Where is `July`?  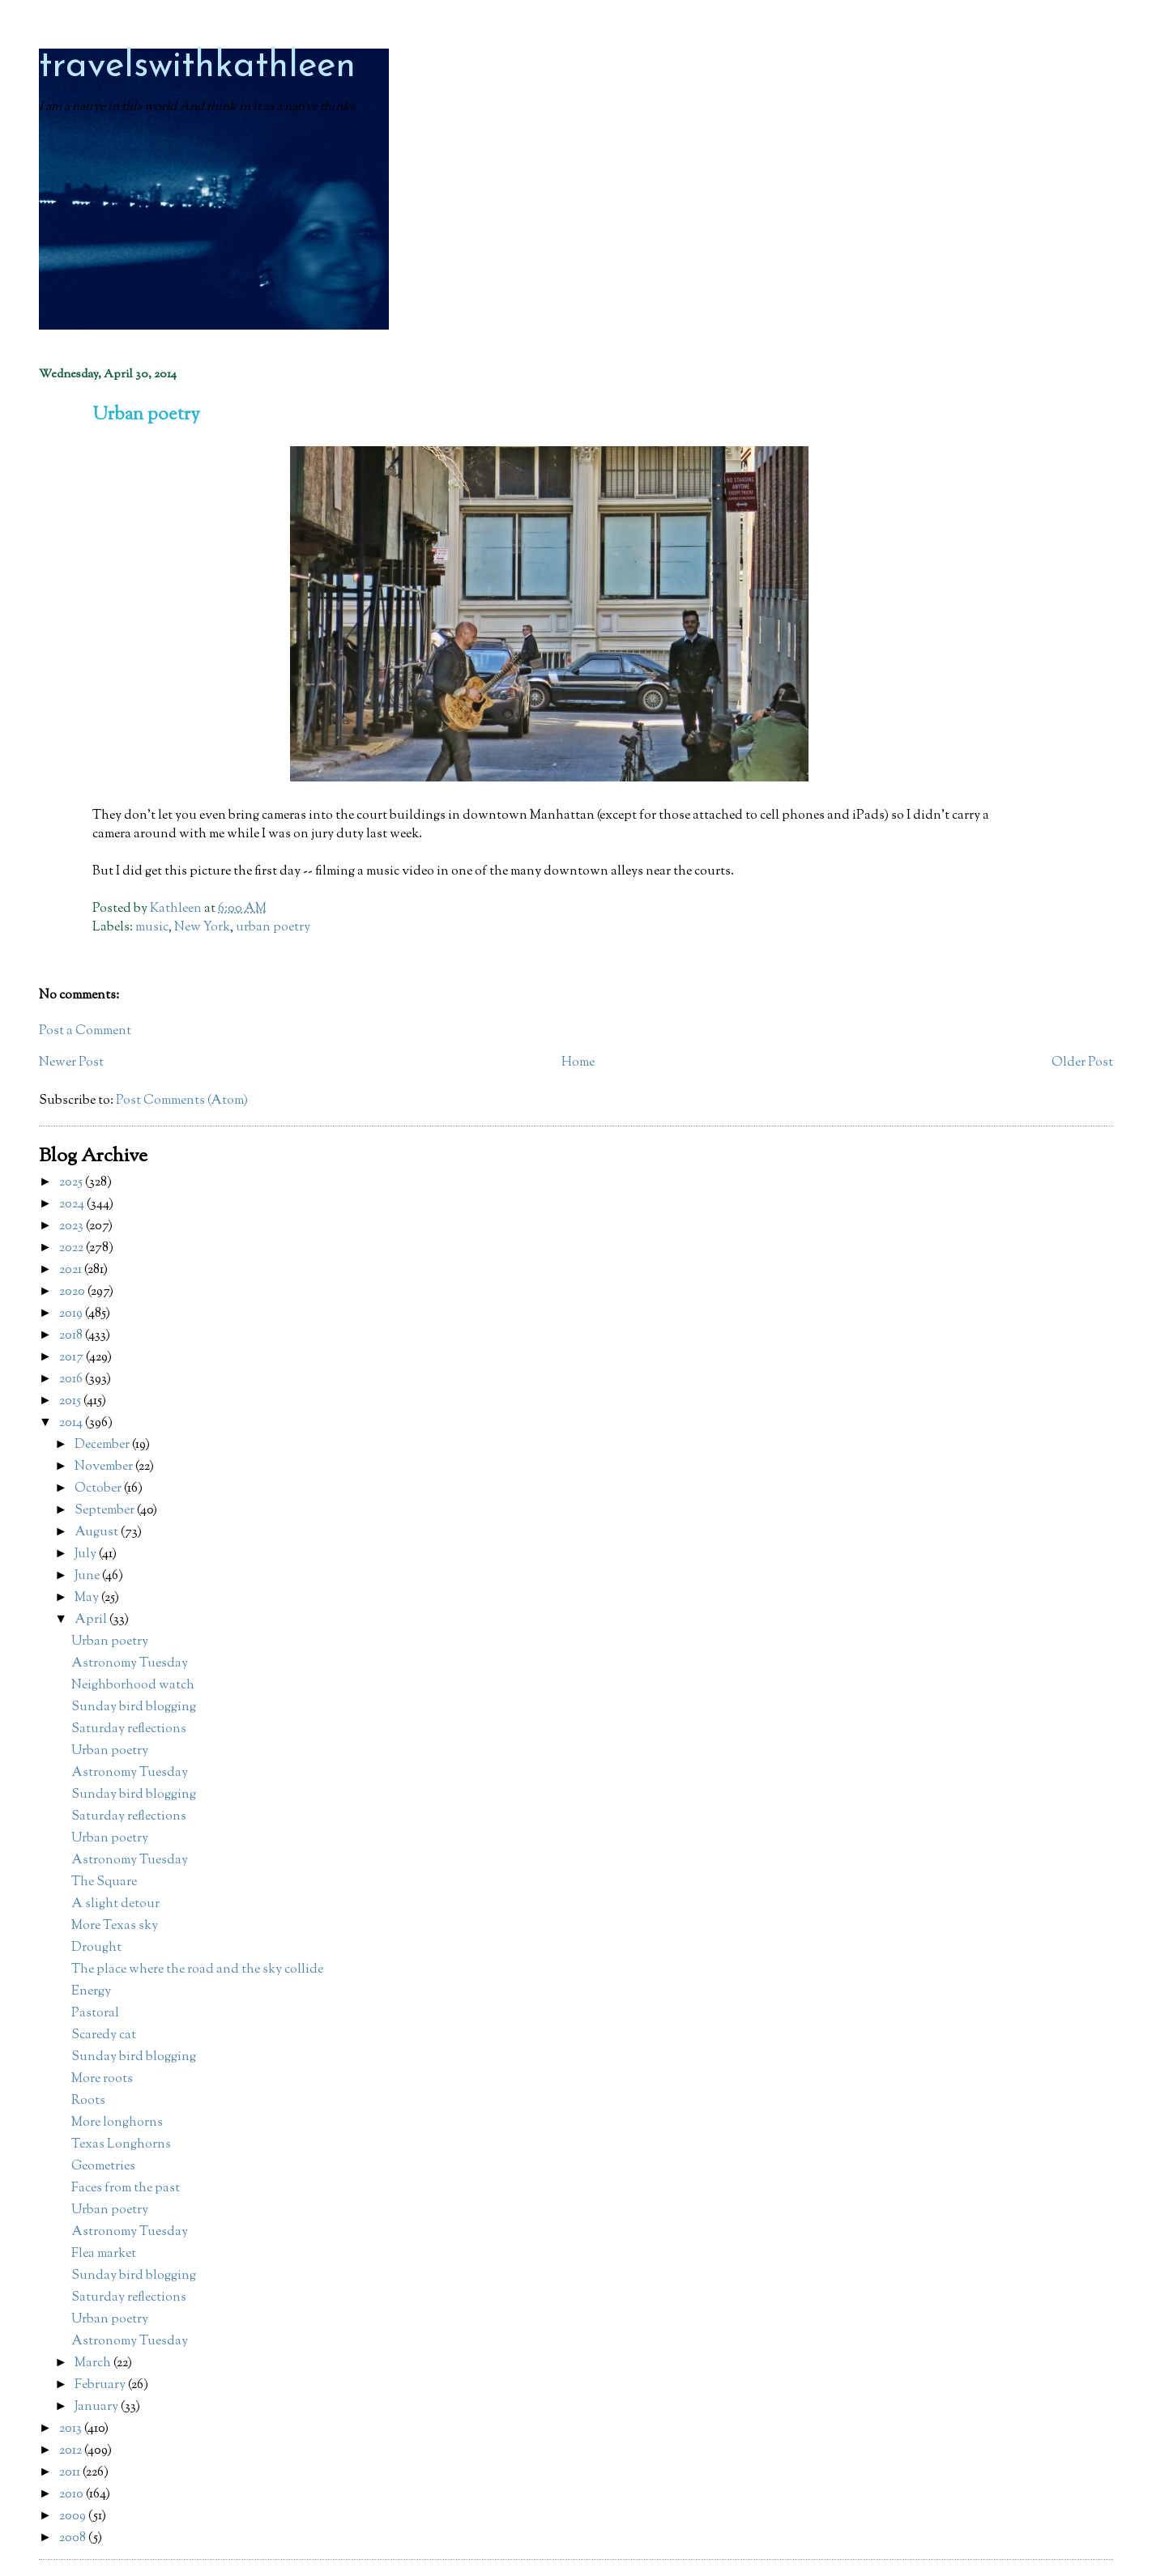 July is located at coordinates (87, 1554).